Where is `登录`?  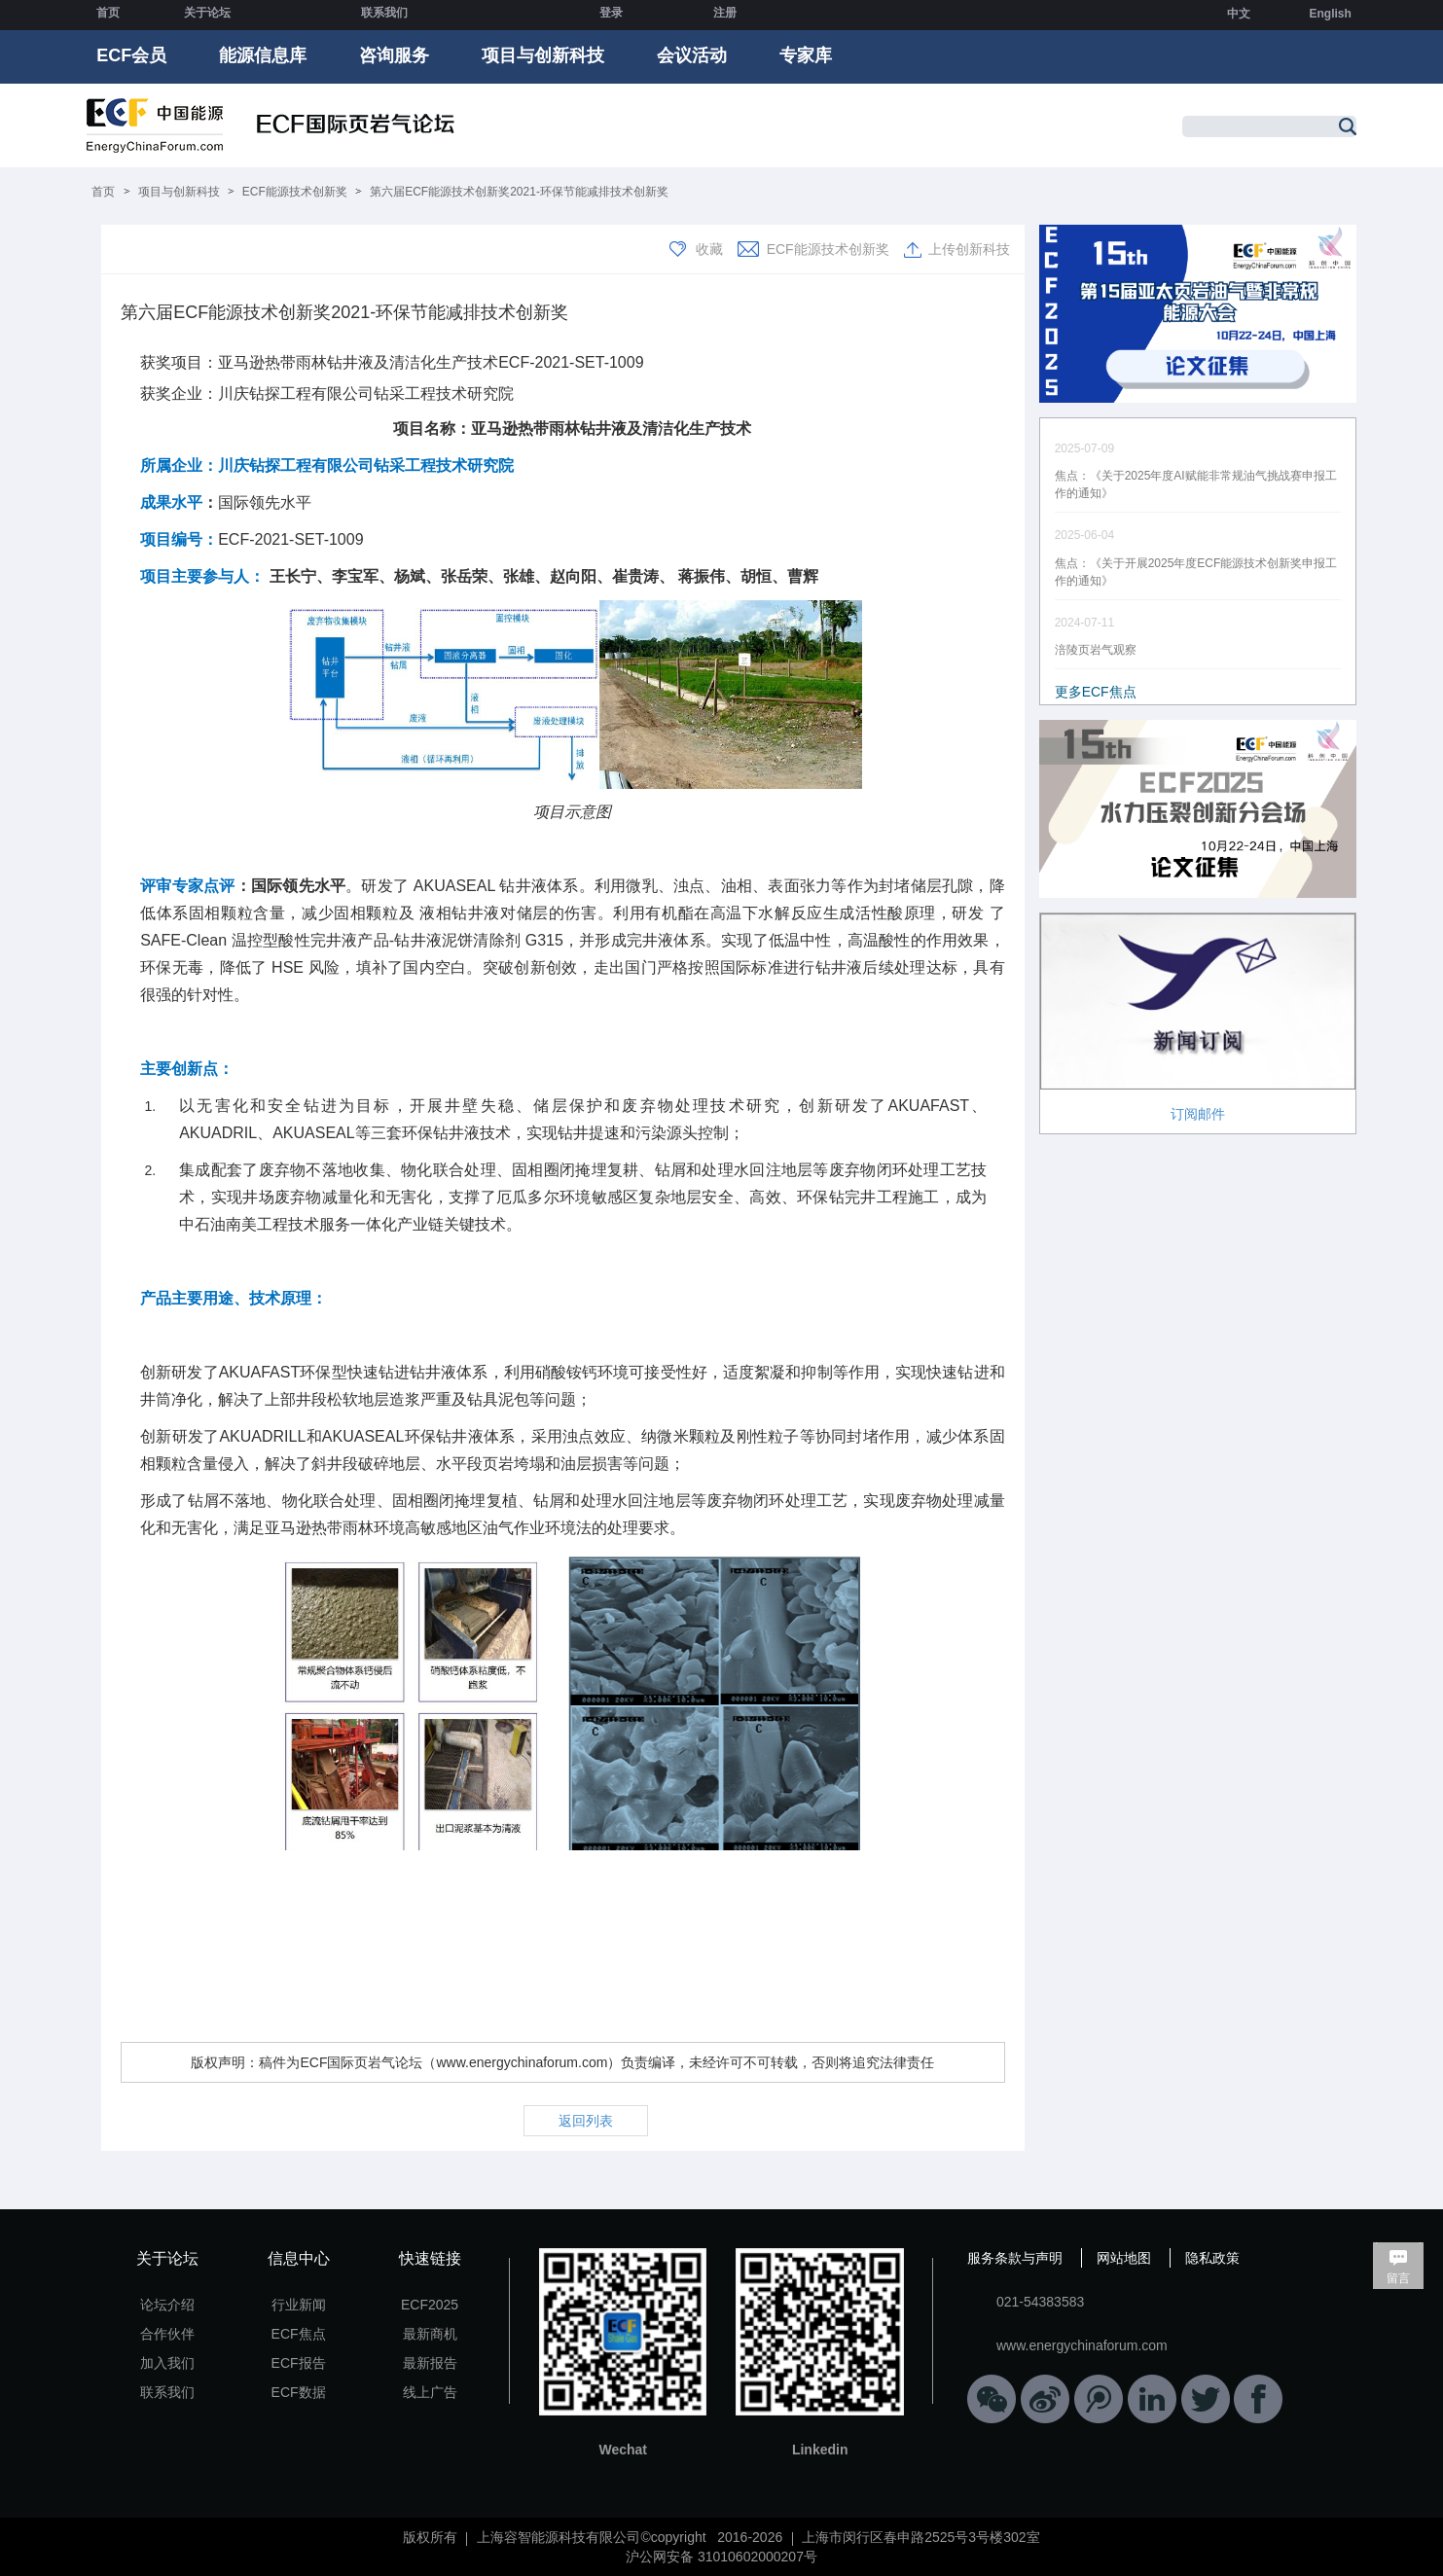 登录 is located at coordinates (611, 12).